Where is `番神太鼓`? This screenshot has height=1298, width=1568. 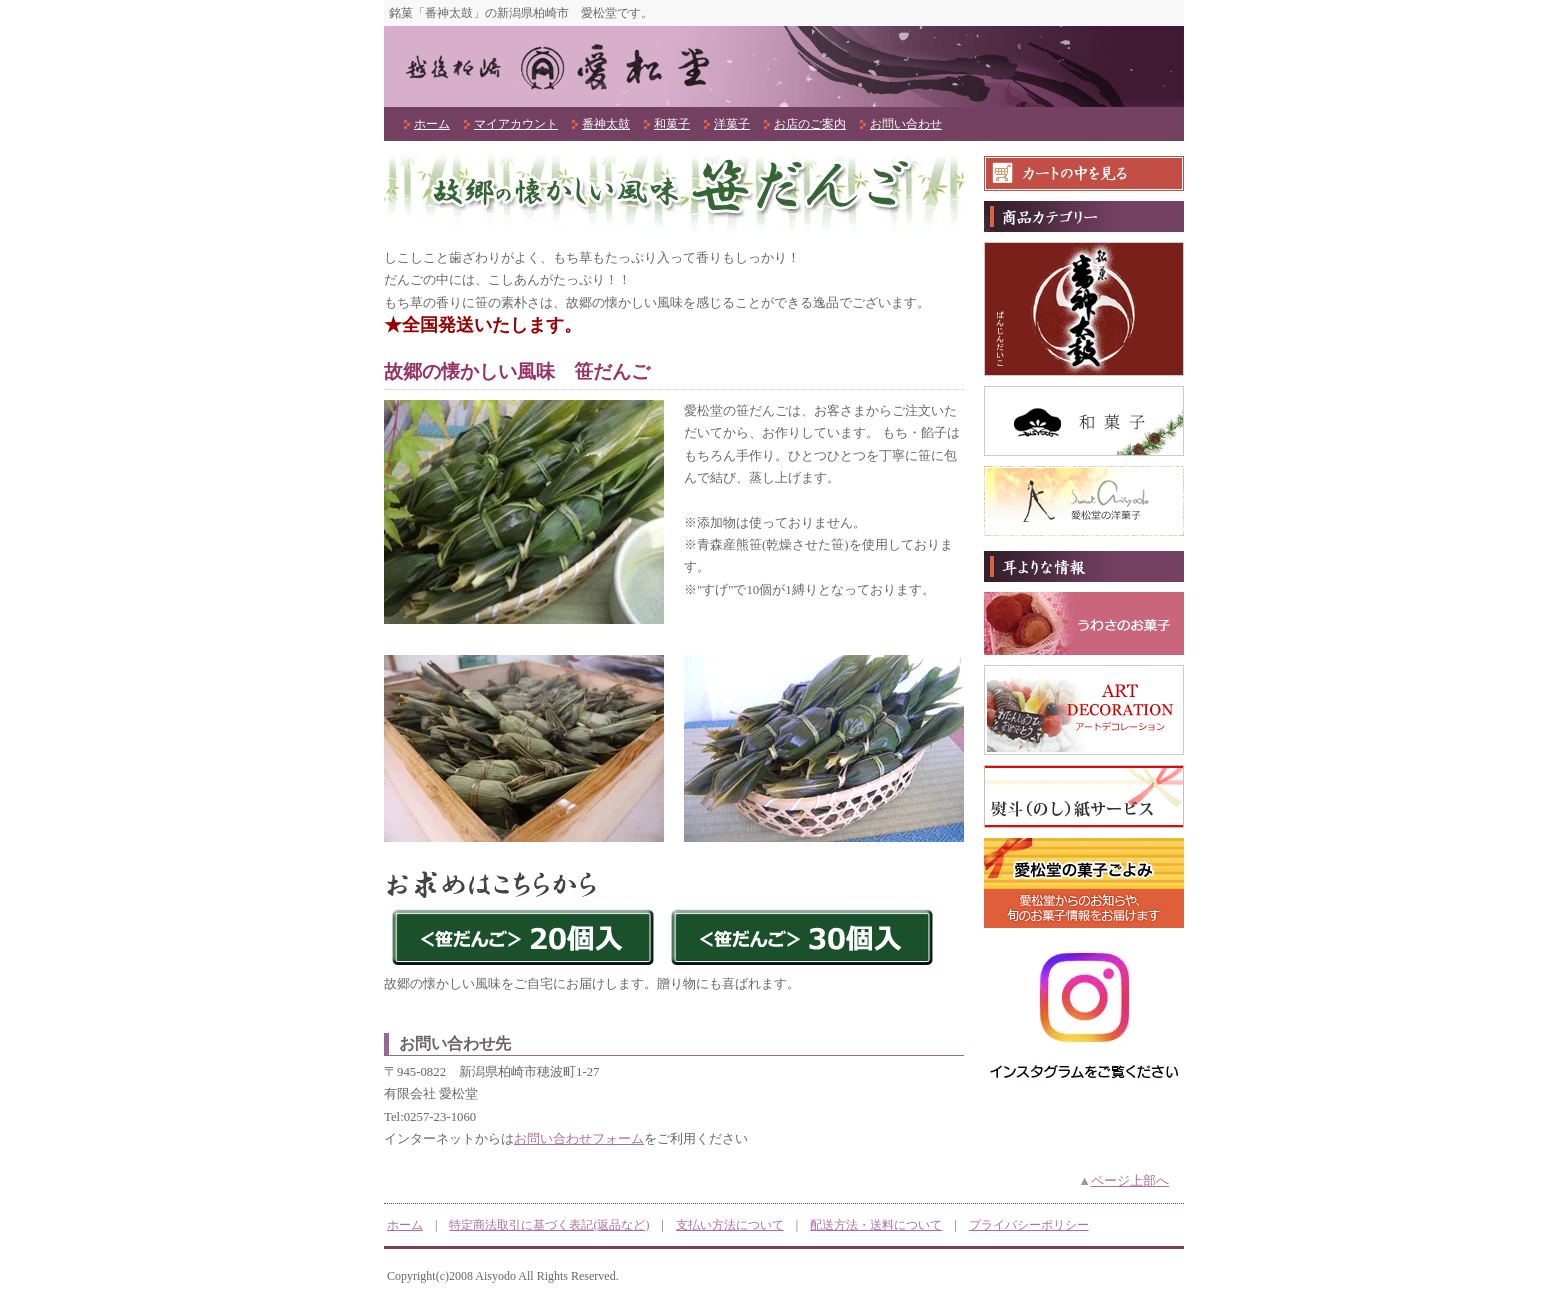 番神太鼓 is located at coordinates (606, 124).